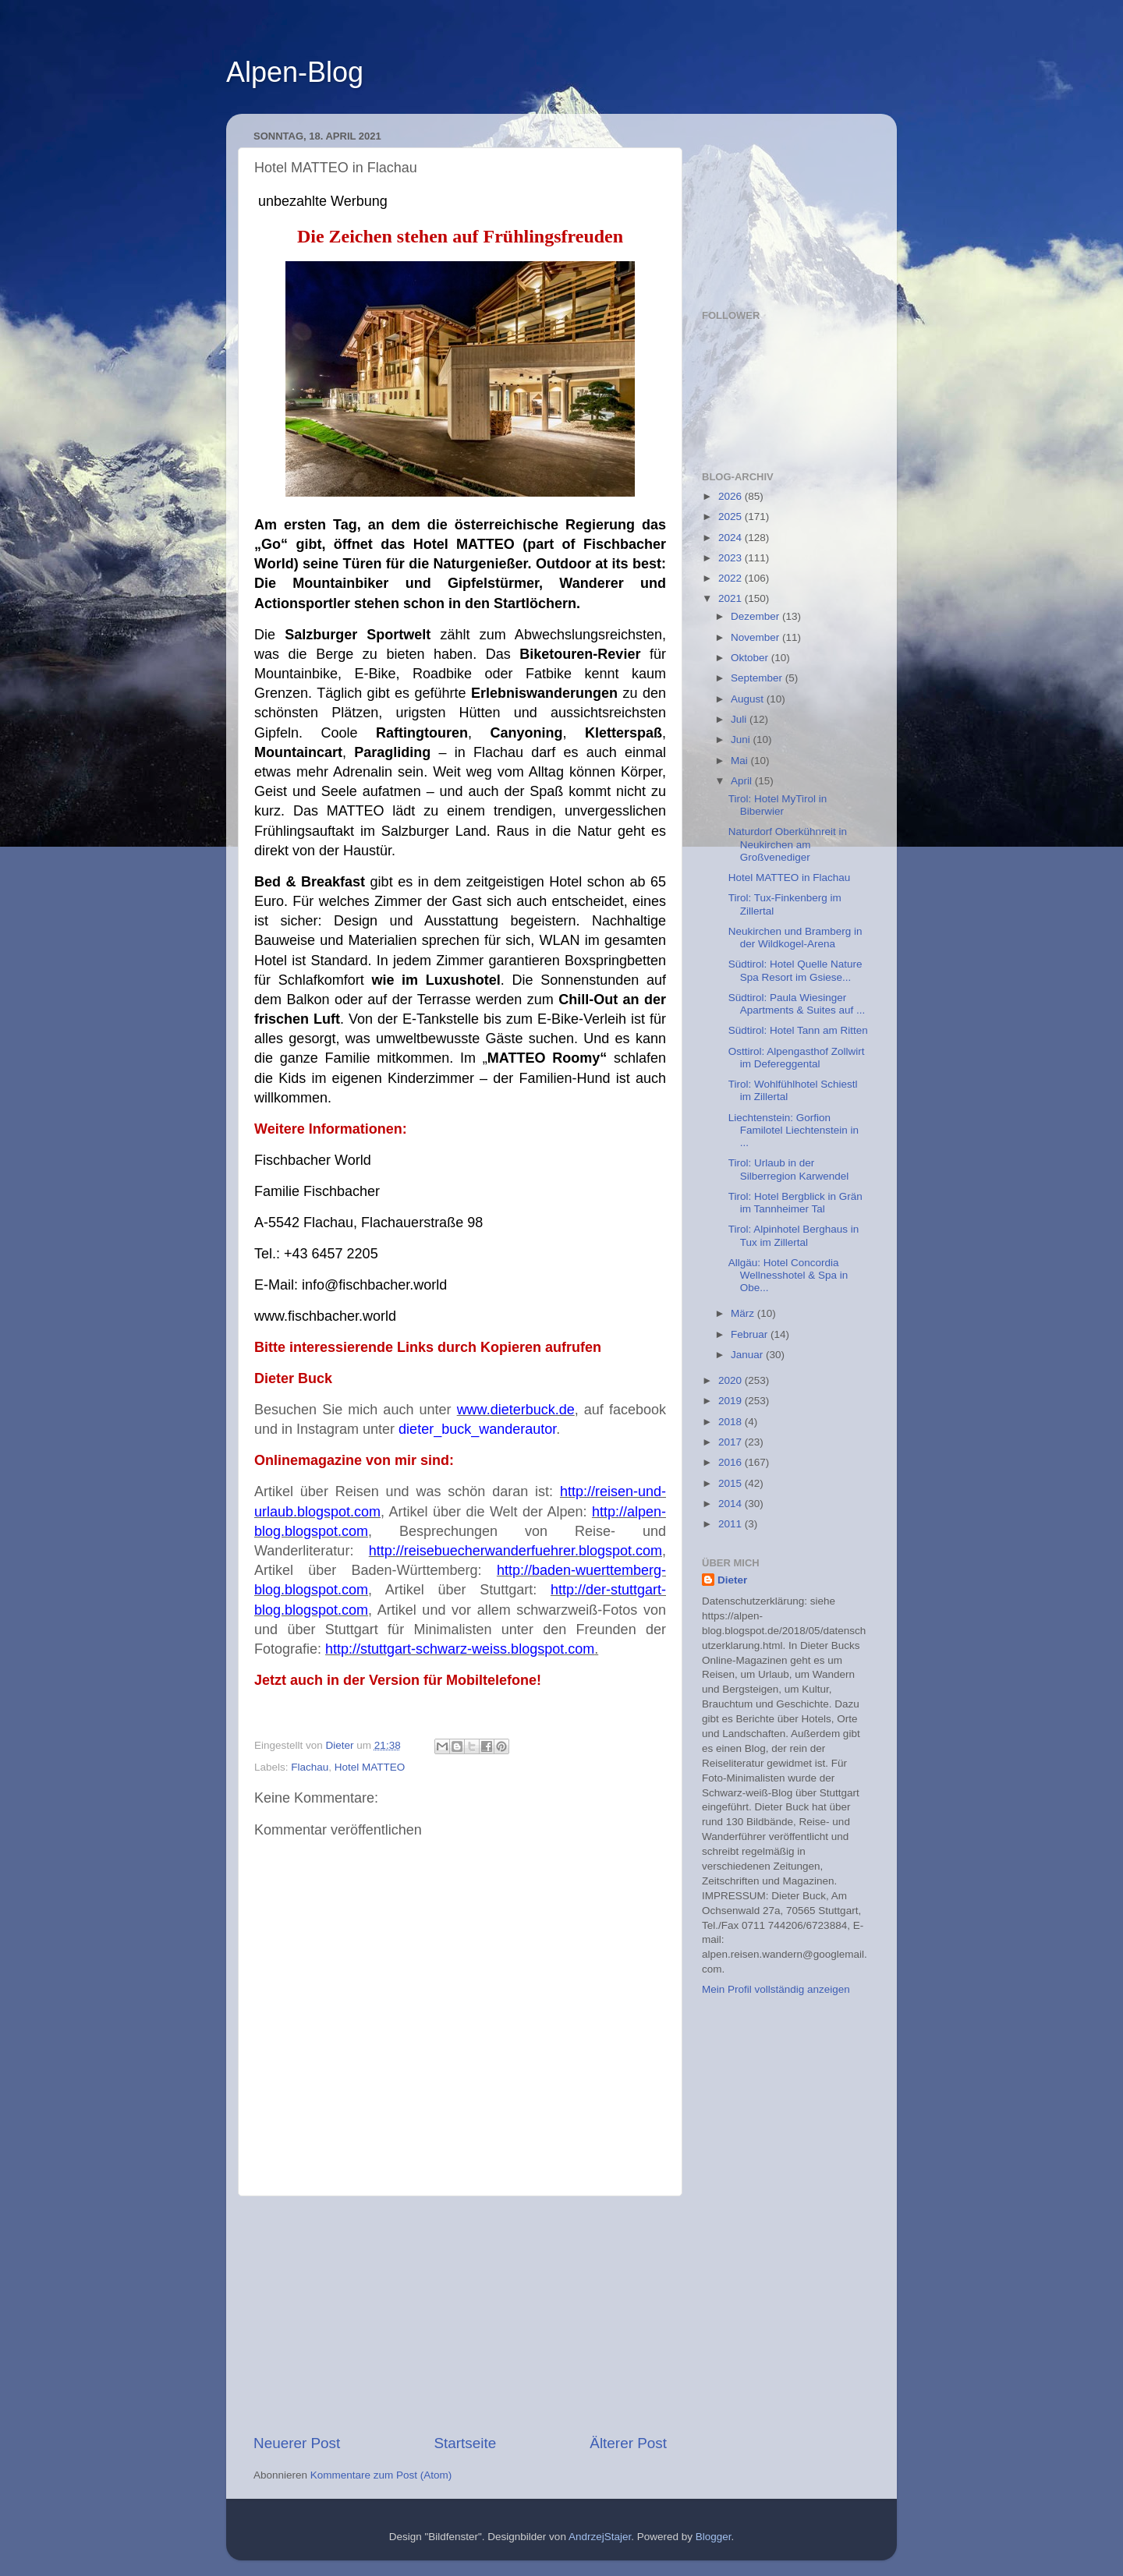 This screenshot has width=1123, height=2576. What do you see at coordinates (749, 699) in the screenshot?
I see `August` at bounding box center [749, 699].